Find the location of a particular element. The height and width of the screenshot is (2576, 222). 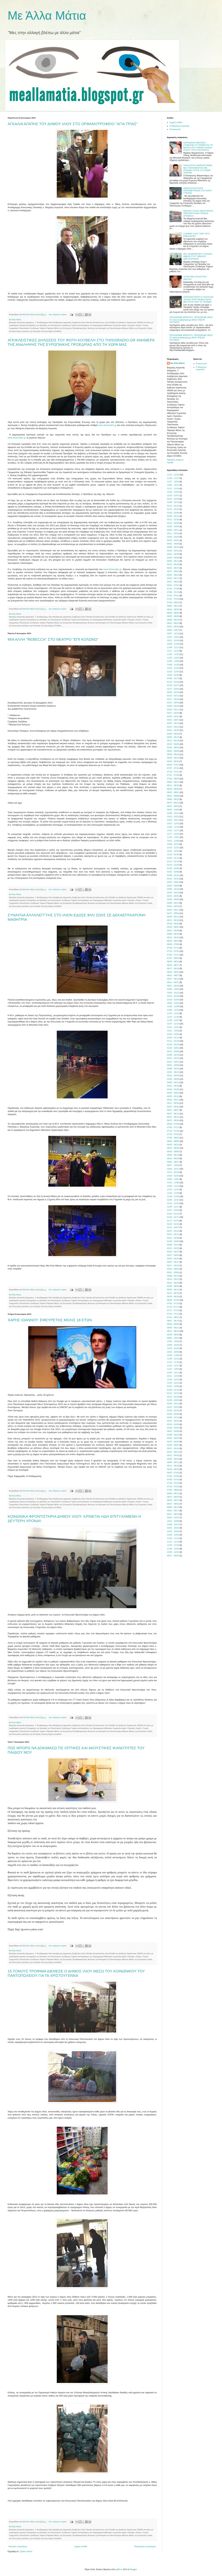

06/19 - 06/26 is located at coordinates (173, 1296).